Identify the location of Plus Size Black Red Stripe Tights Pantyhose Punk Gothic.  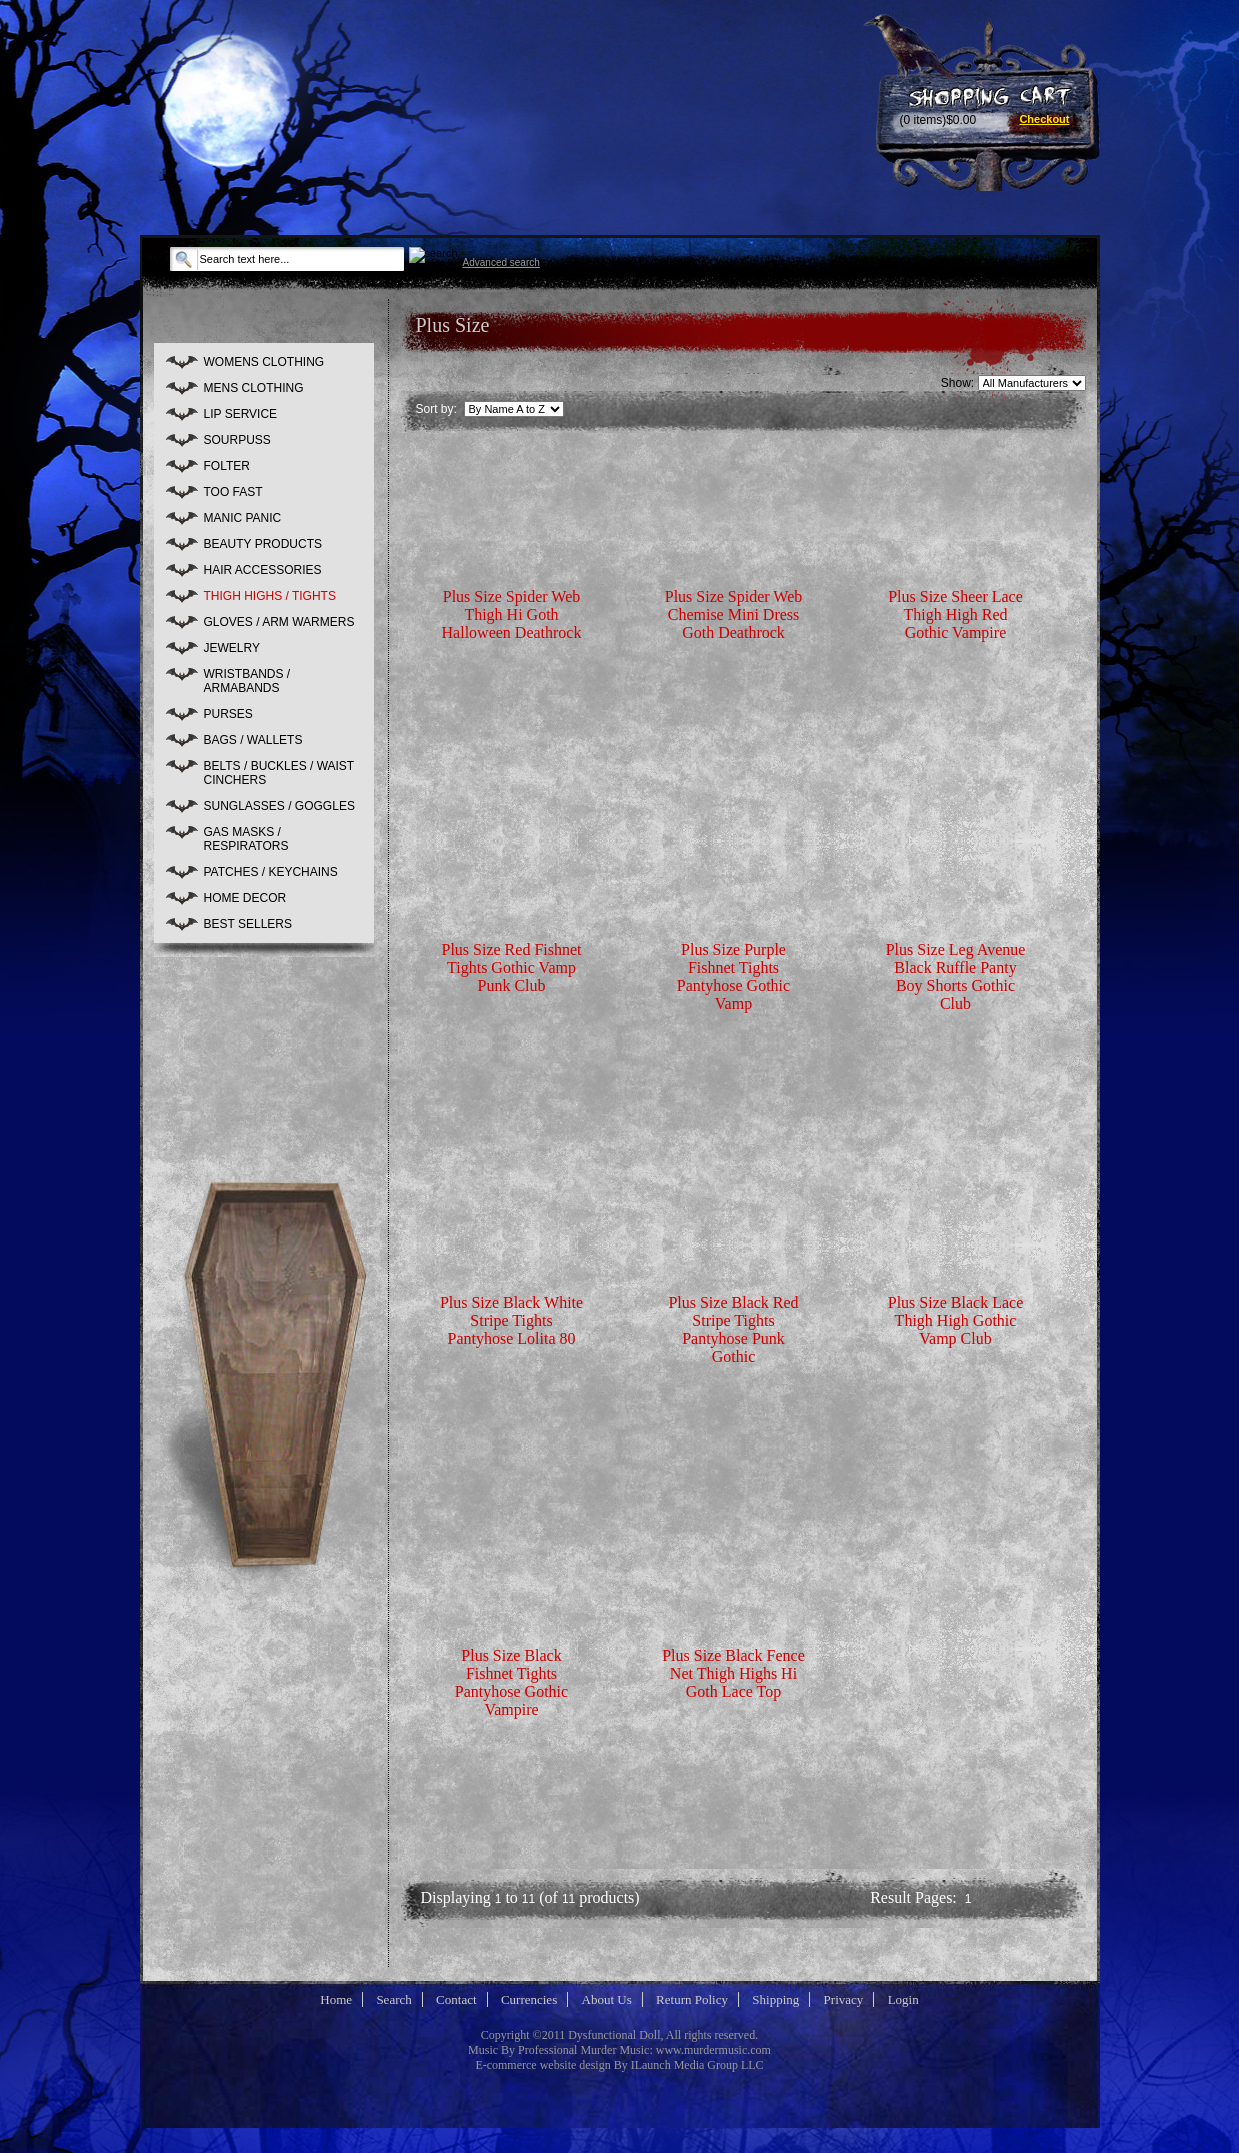
(733, 1329).